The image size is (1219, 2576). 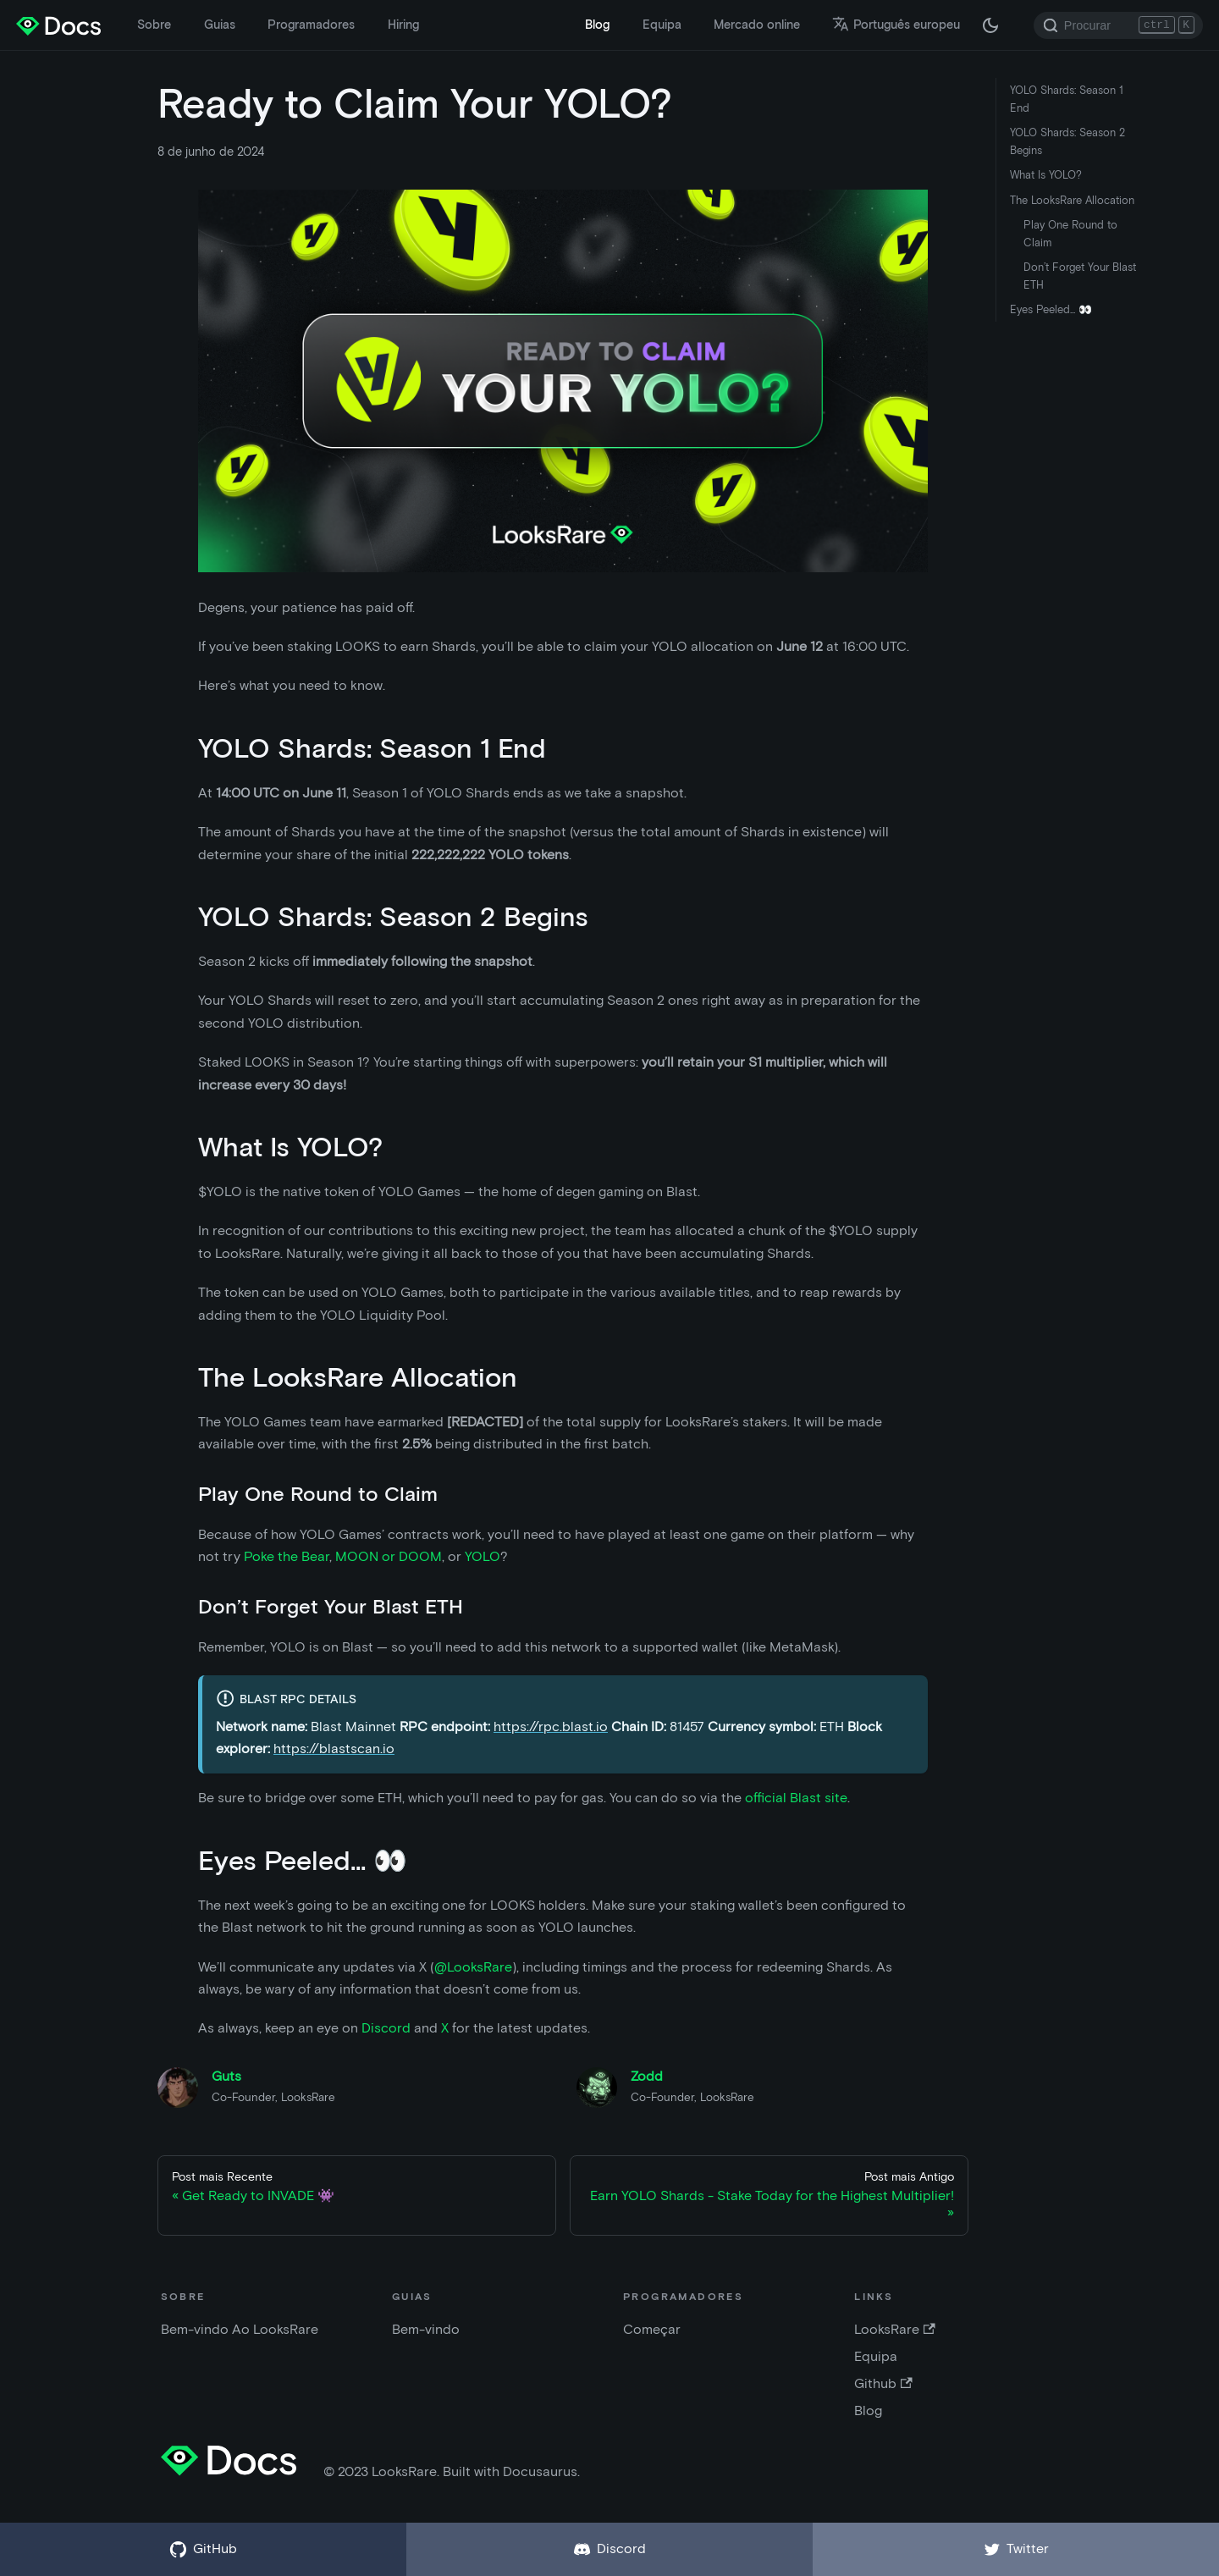 What do you see at coordinates (757, 24) in the screenshot?
I see `Mercado online` at bounding box center [757, 24].